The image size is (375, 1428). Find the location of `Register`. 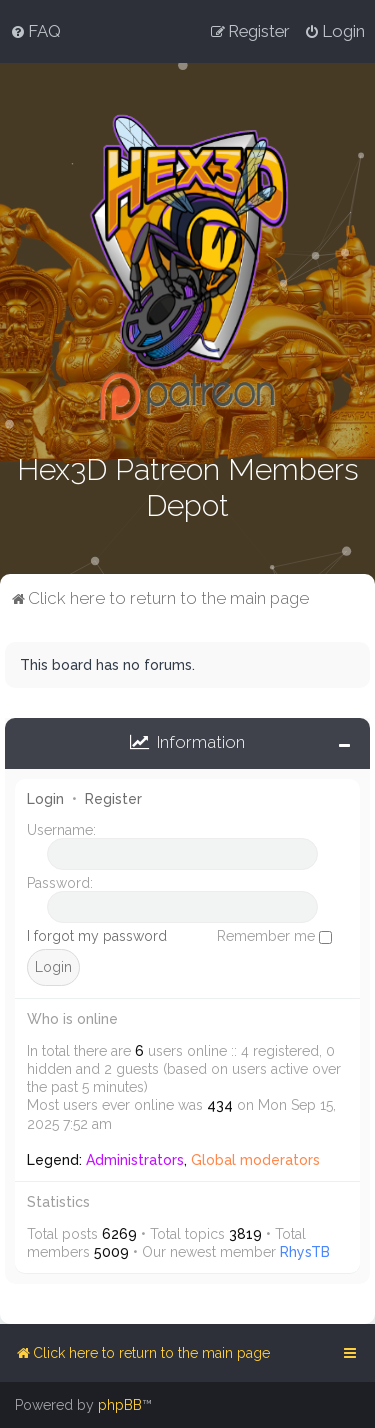

Register is located at coordinates (113, 797).